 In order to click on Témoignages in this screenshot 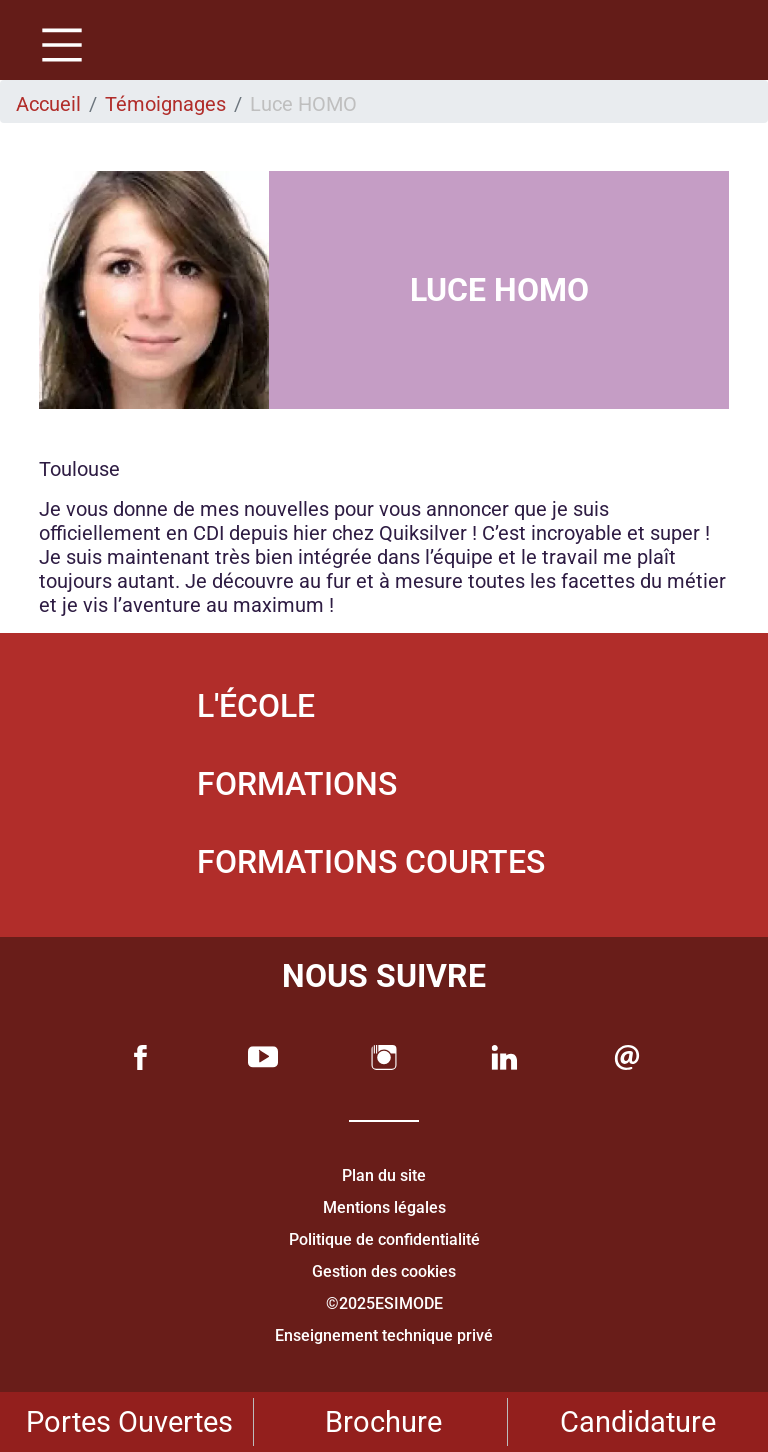, I will do `click(165, 104)`.